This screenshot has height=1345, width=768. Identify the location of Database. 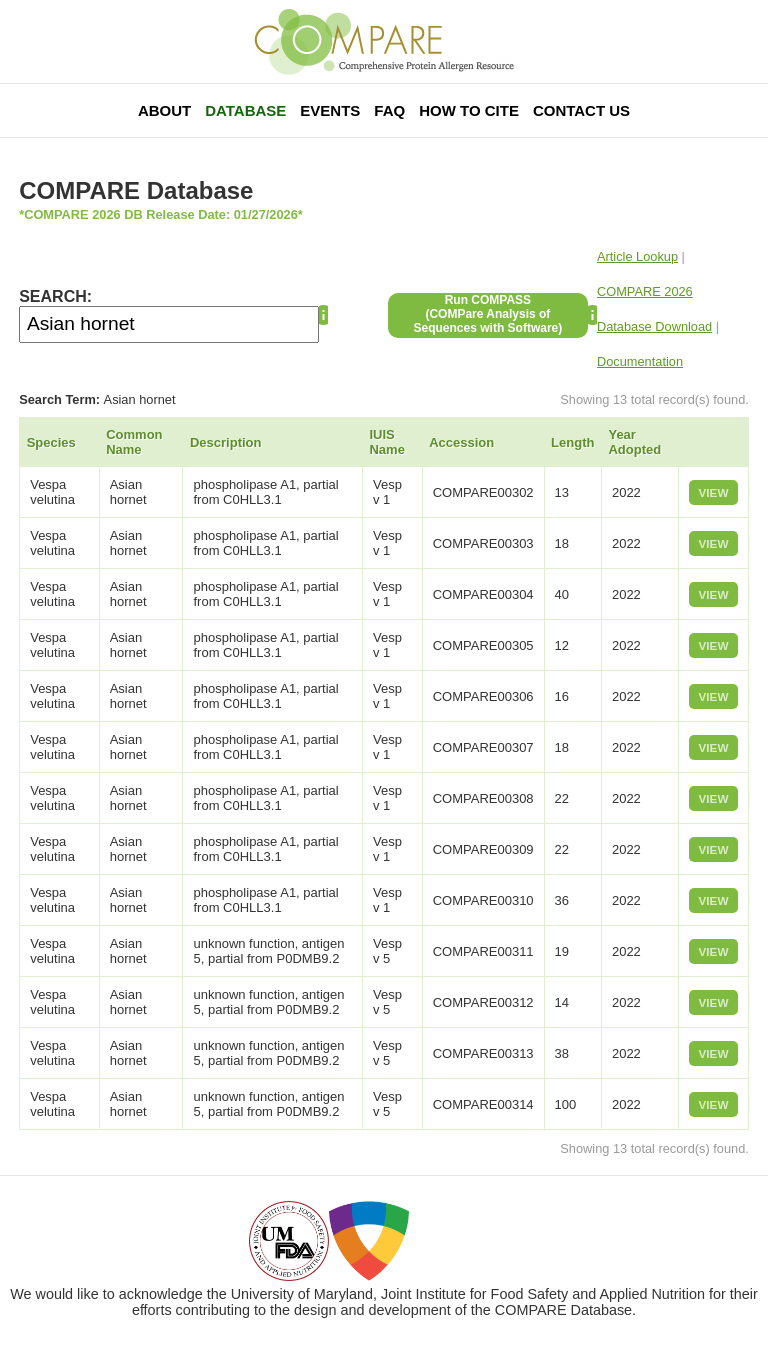
(245, 110).